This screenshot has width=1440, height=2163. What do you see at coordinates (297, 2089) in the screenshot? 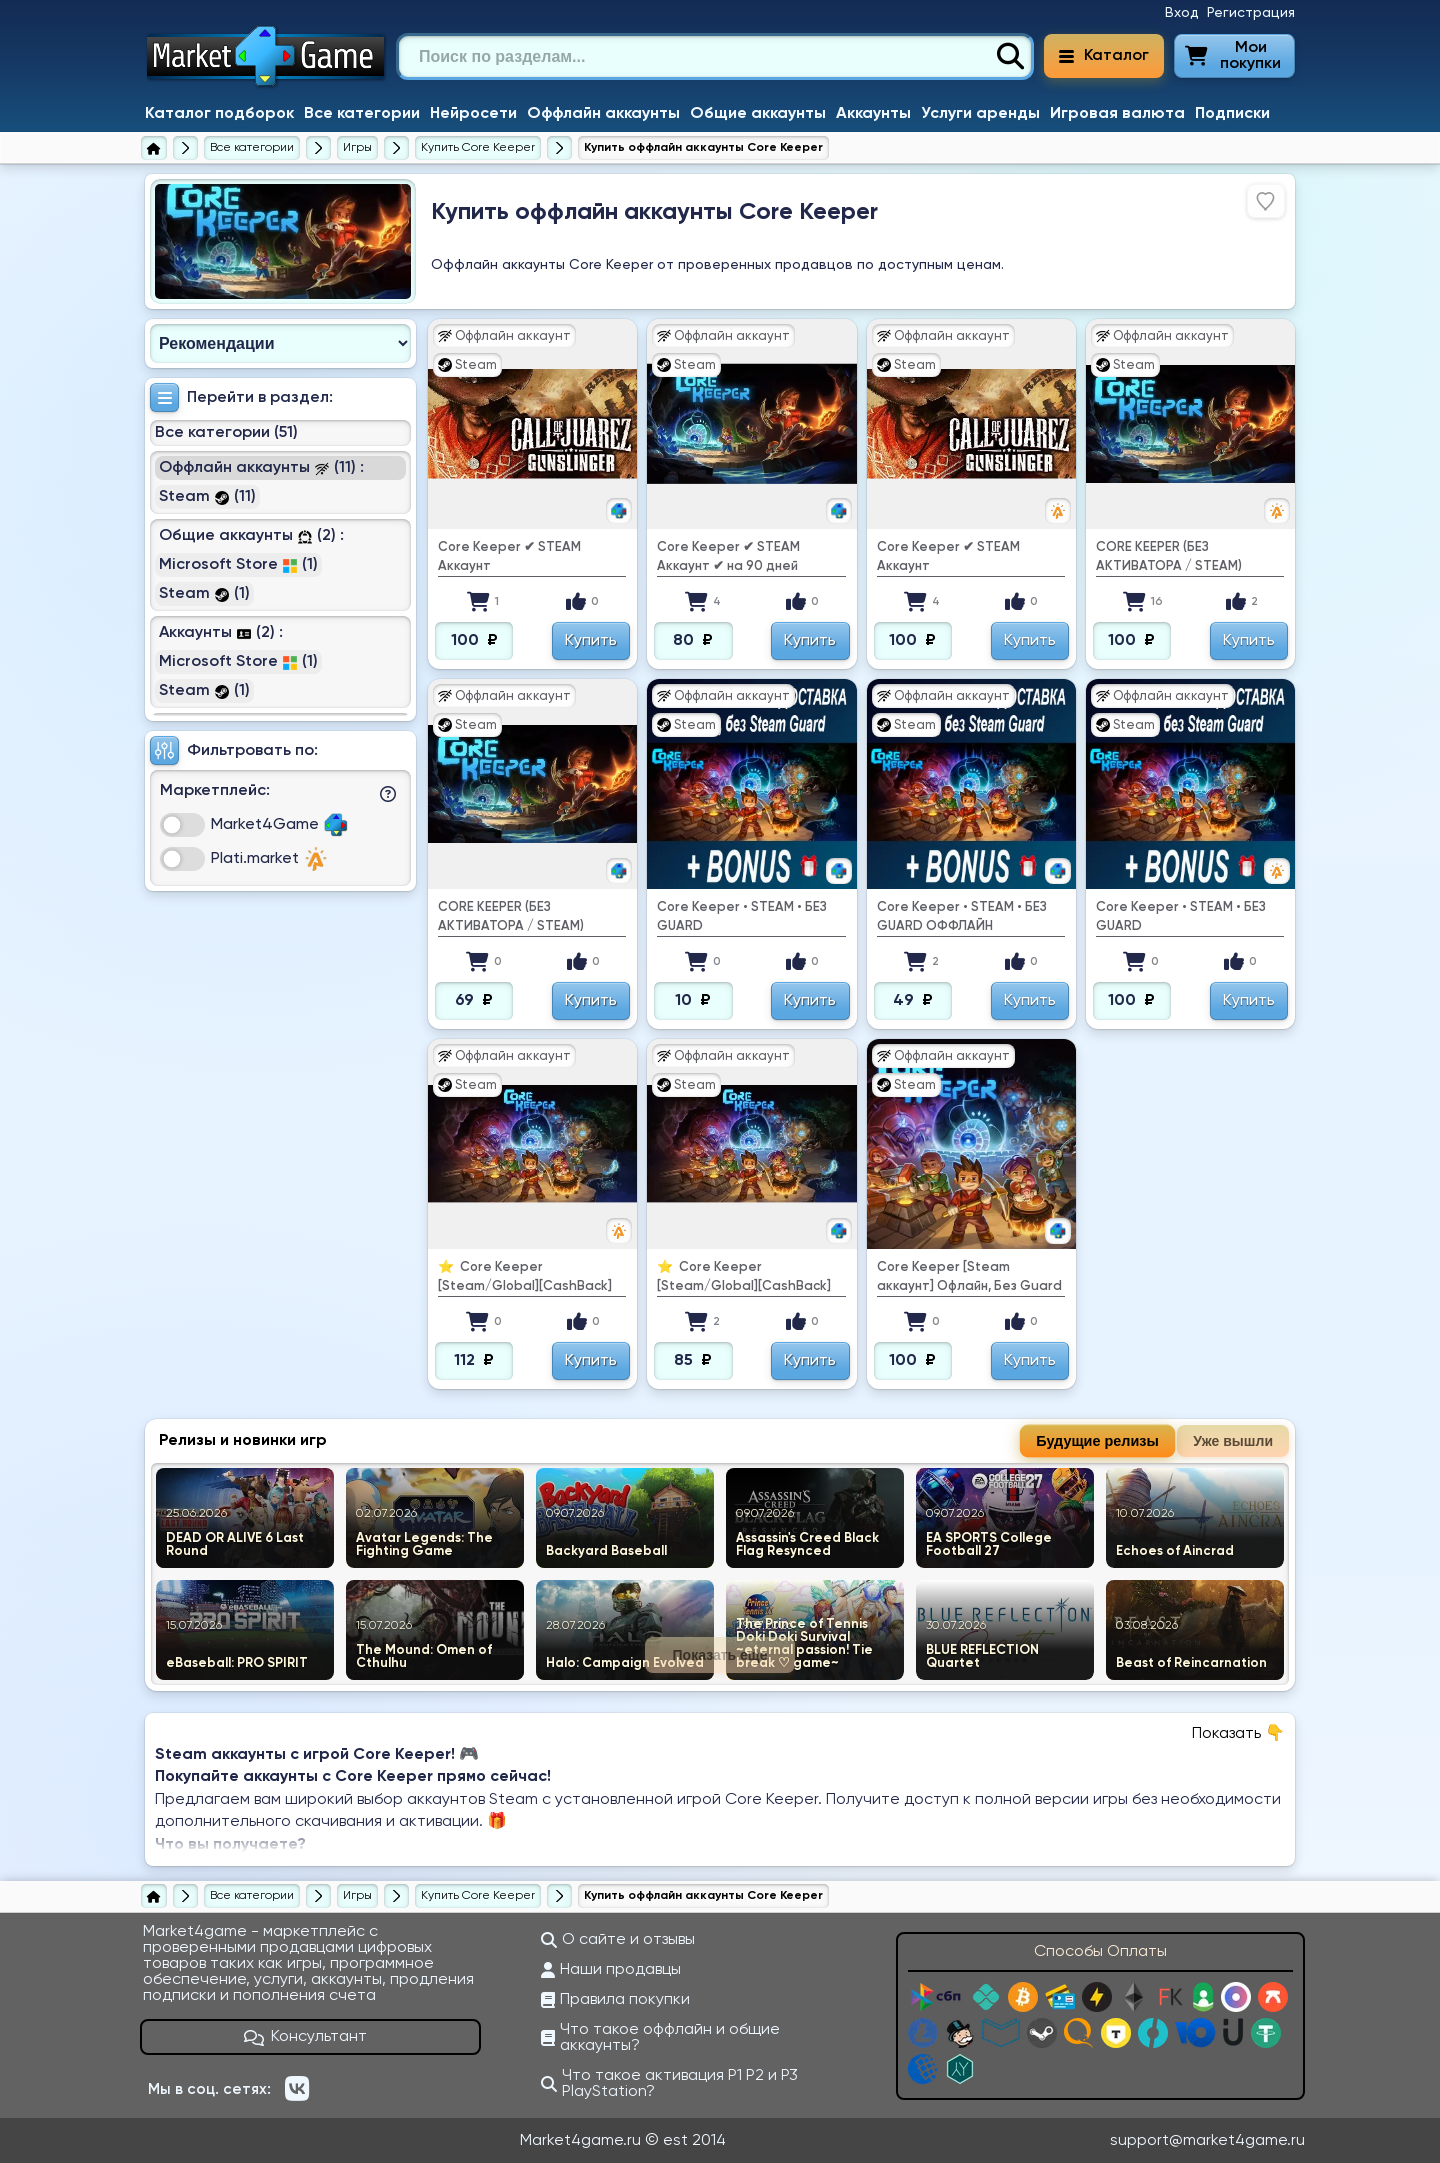
I see `[ВКонтакте]` at bounding box center [297, 2089].